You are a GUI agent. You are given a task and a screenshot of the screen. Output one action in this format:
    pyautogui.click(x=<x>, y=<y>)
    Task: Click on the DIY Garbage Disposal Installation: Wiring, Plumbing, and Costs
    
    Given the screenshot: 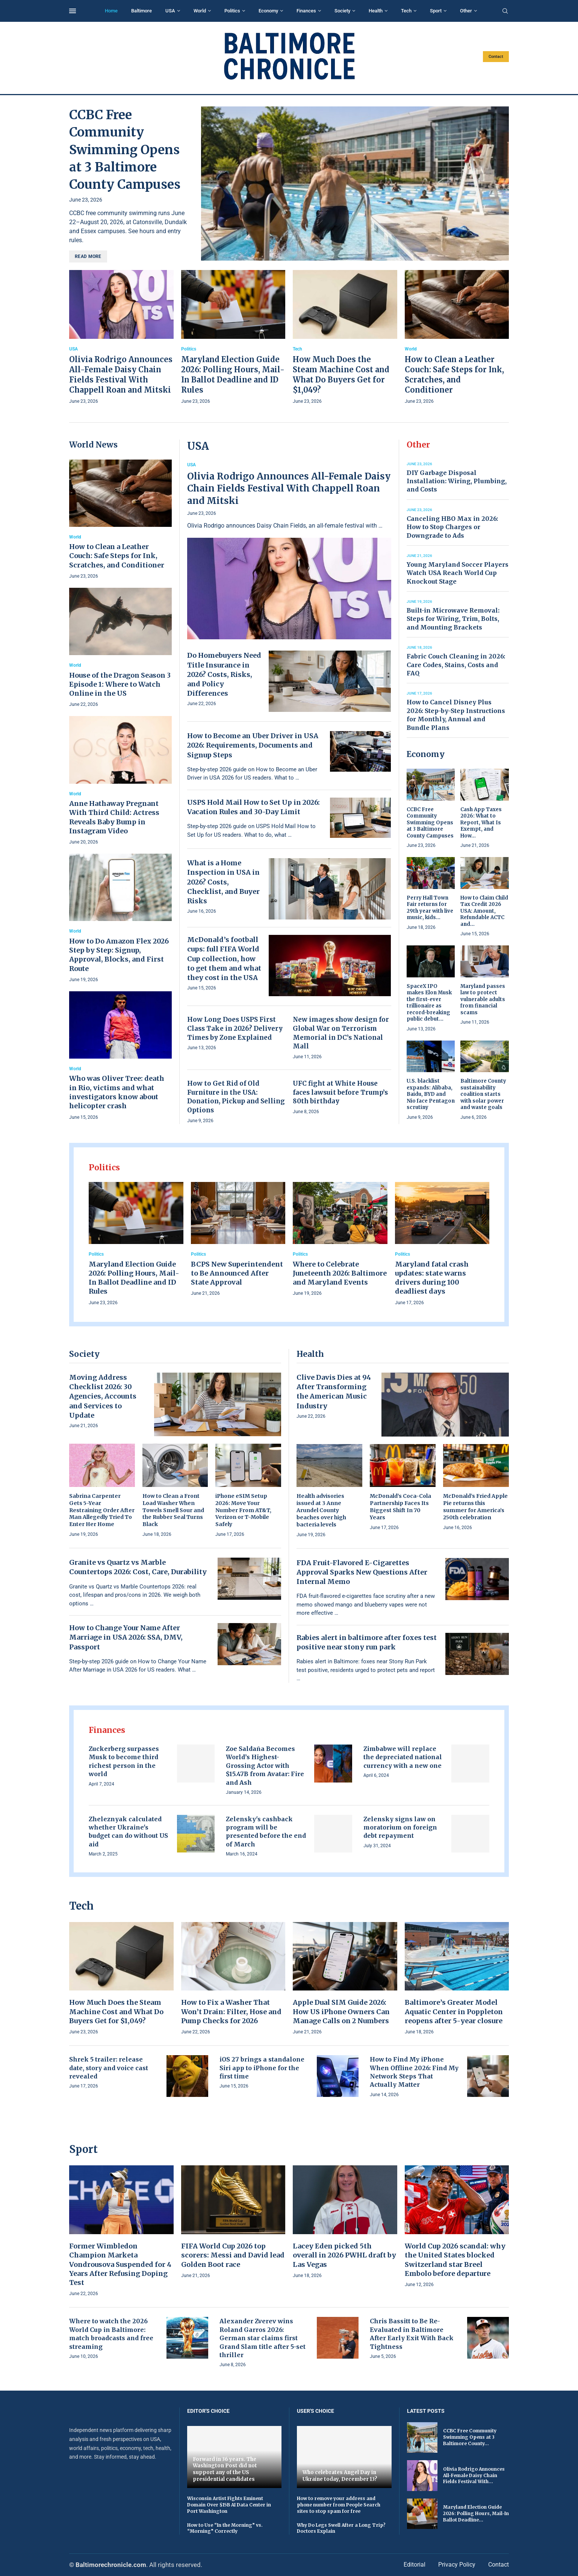 What is the action you would take?
    pyautogui.click(x=457, y=481)
    